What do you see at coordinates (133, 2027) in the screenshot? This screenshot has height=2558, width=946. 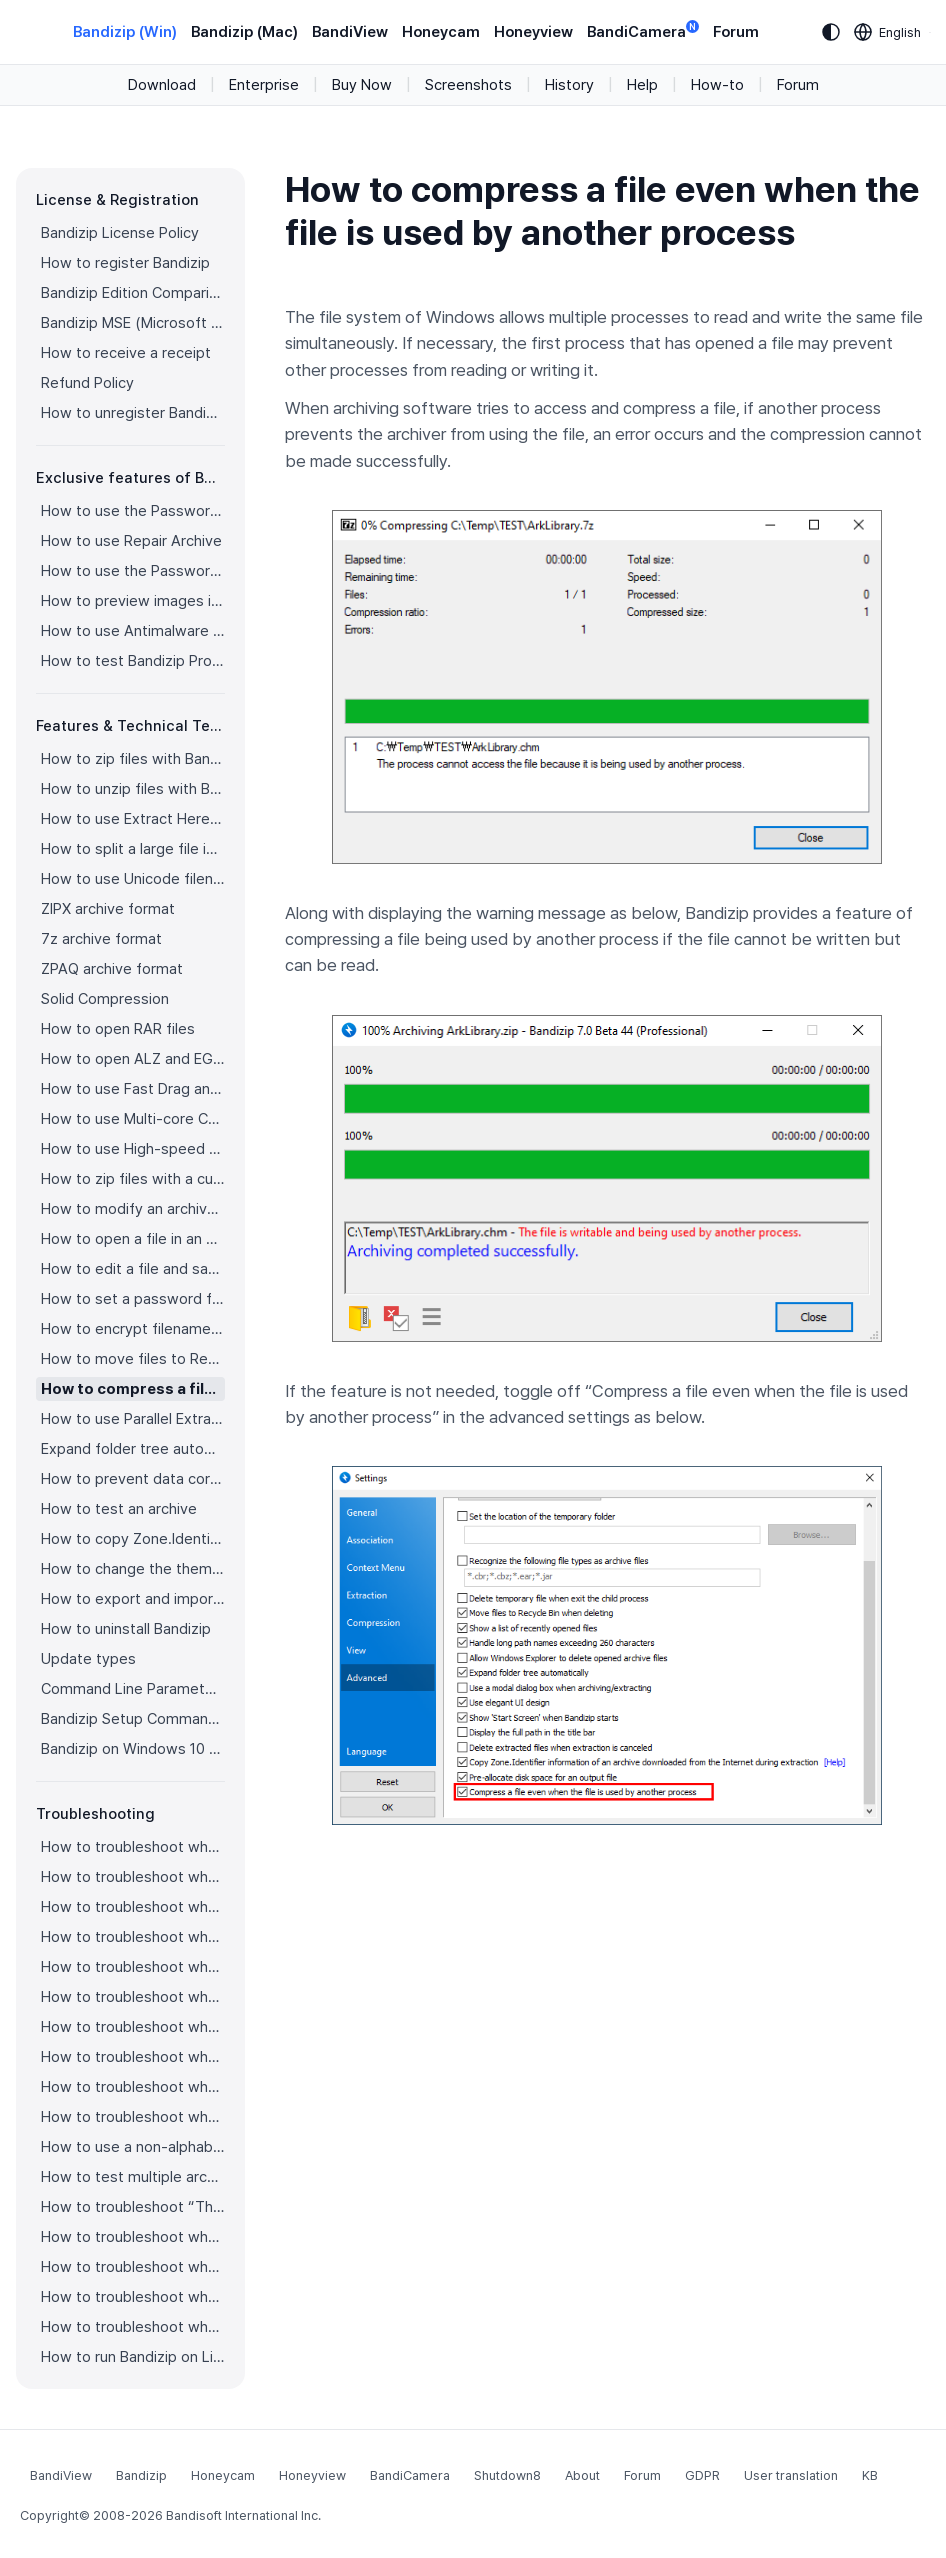 I see `How to troubleshoot when a right-click menu (context menu) for Bandizip isn’t displayed properly` at bounding box center [133, 2027].